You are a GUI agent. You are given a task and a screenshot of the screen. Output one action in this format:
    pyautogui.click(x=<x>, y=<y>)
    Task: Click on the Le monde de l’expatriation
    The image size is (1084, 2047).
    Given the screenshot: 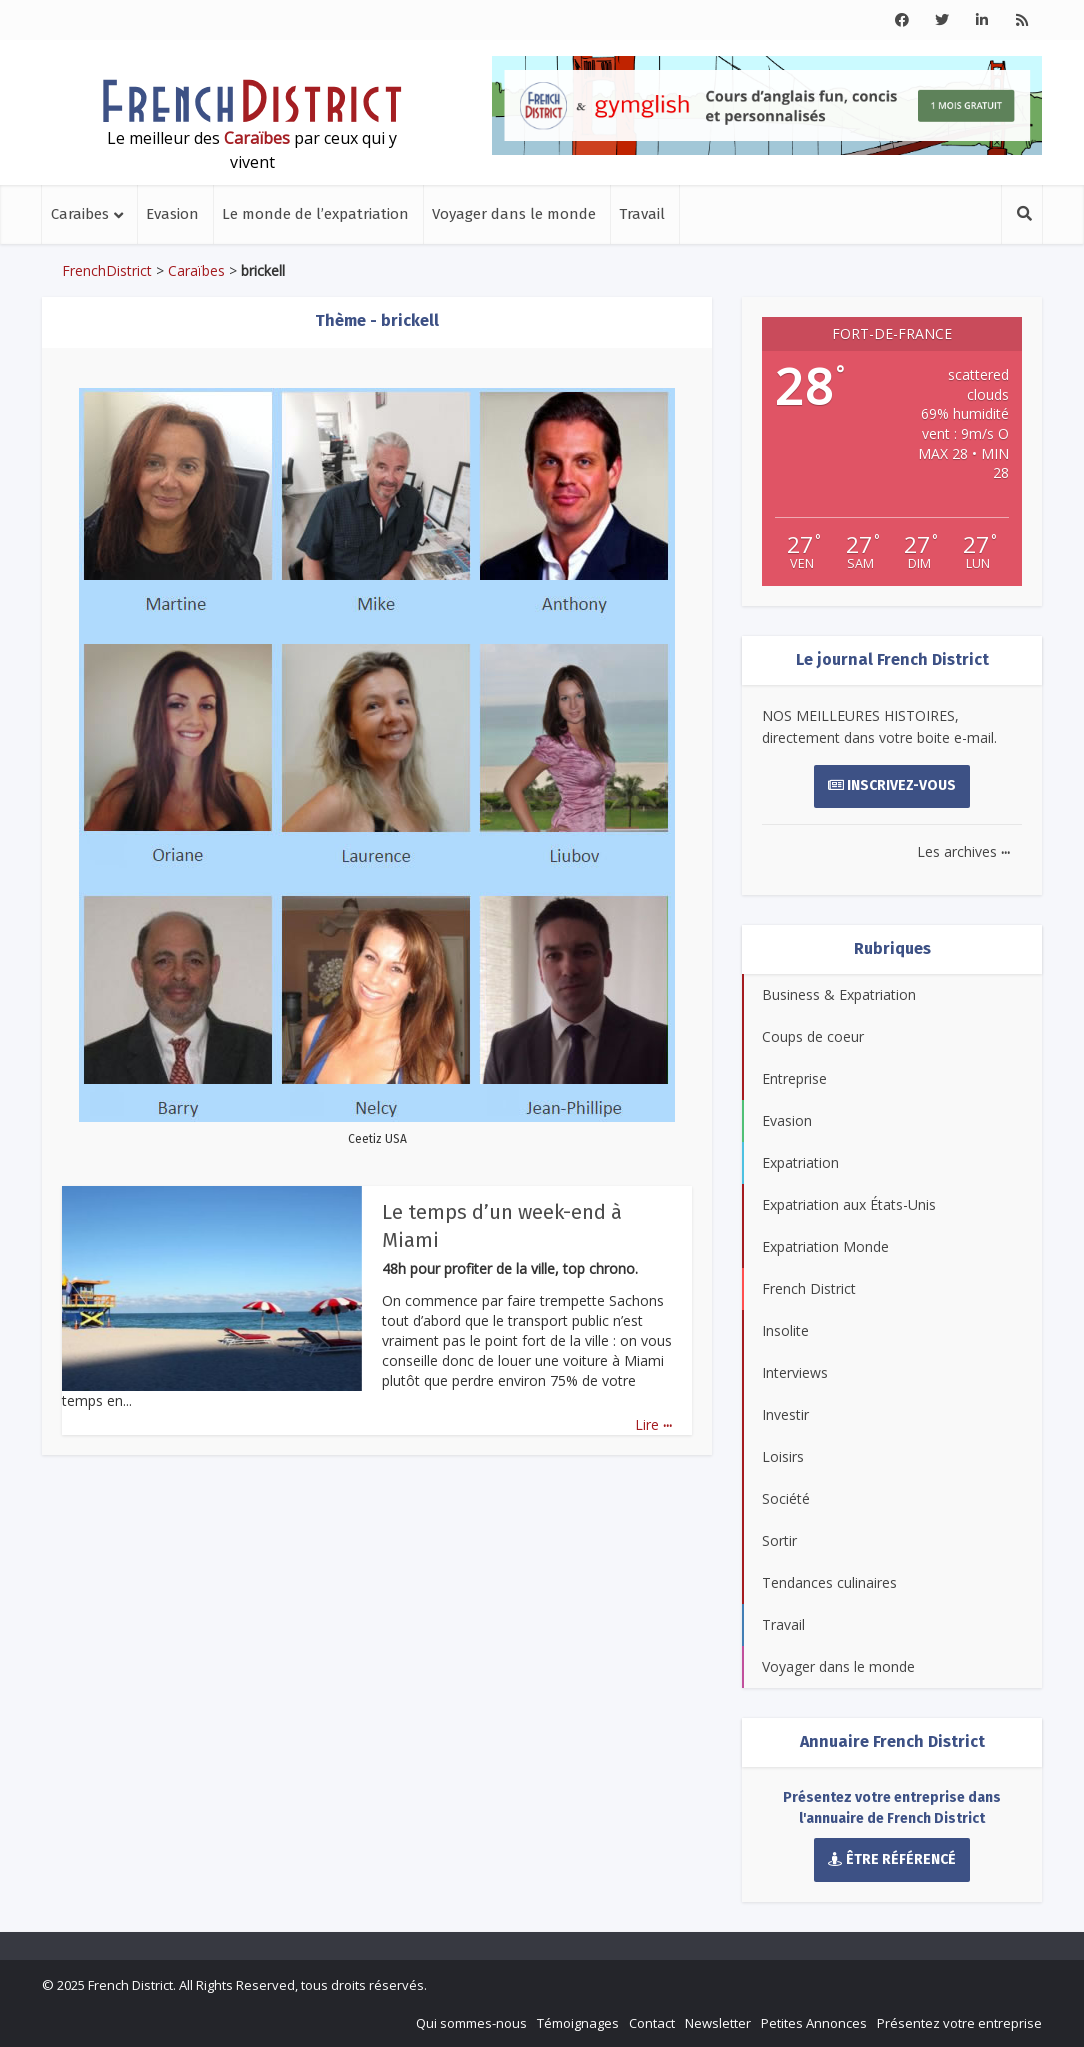 What is the action you would take?
    pyautogui.click(x=315, y=214)
    